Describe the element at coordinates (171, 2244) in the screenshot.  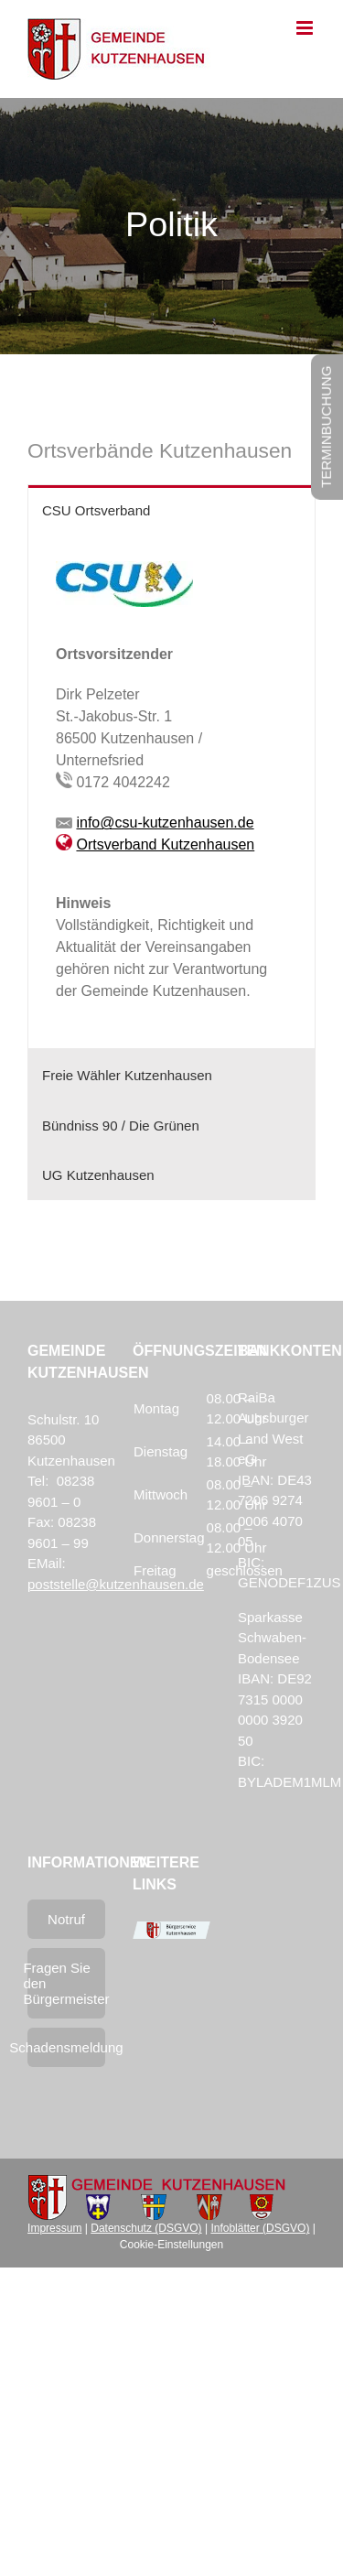
I see `Cookie-Einstellungen [button]` at that location.